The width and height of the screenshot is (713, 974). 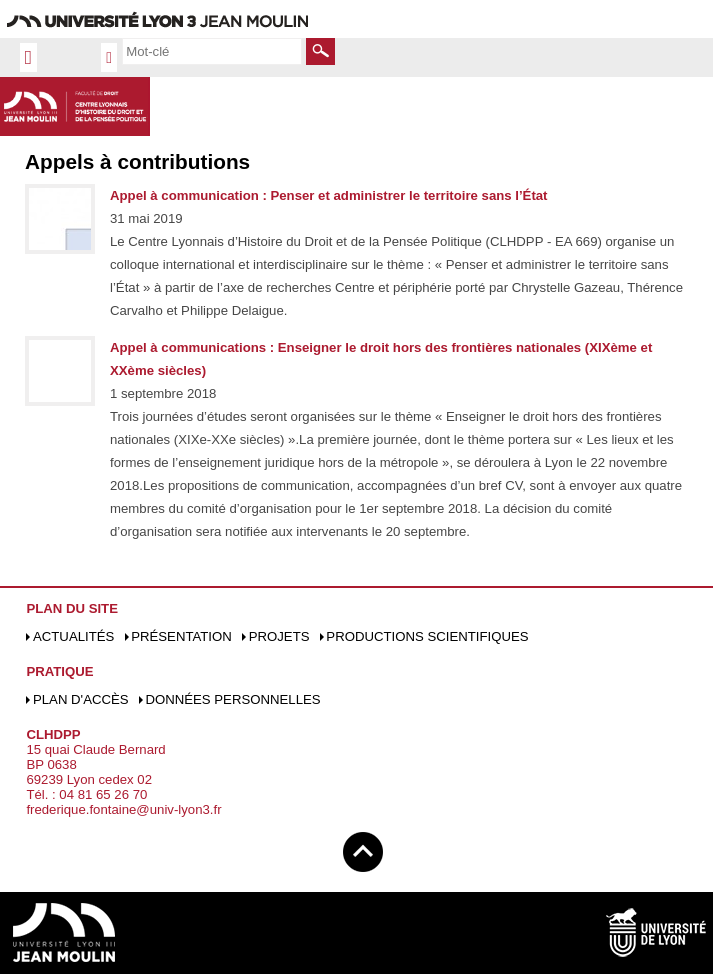 What do you see at coordinates (232, 699) in the screenshot?
I see `Données personnelles` at bounding box center [232, 699].